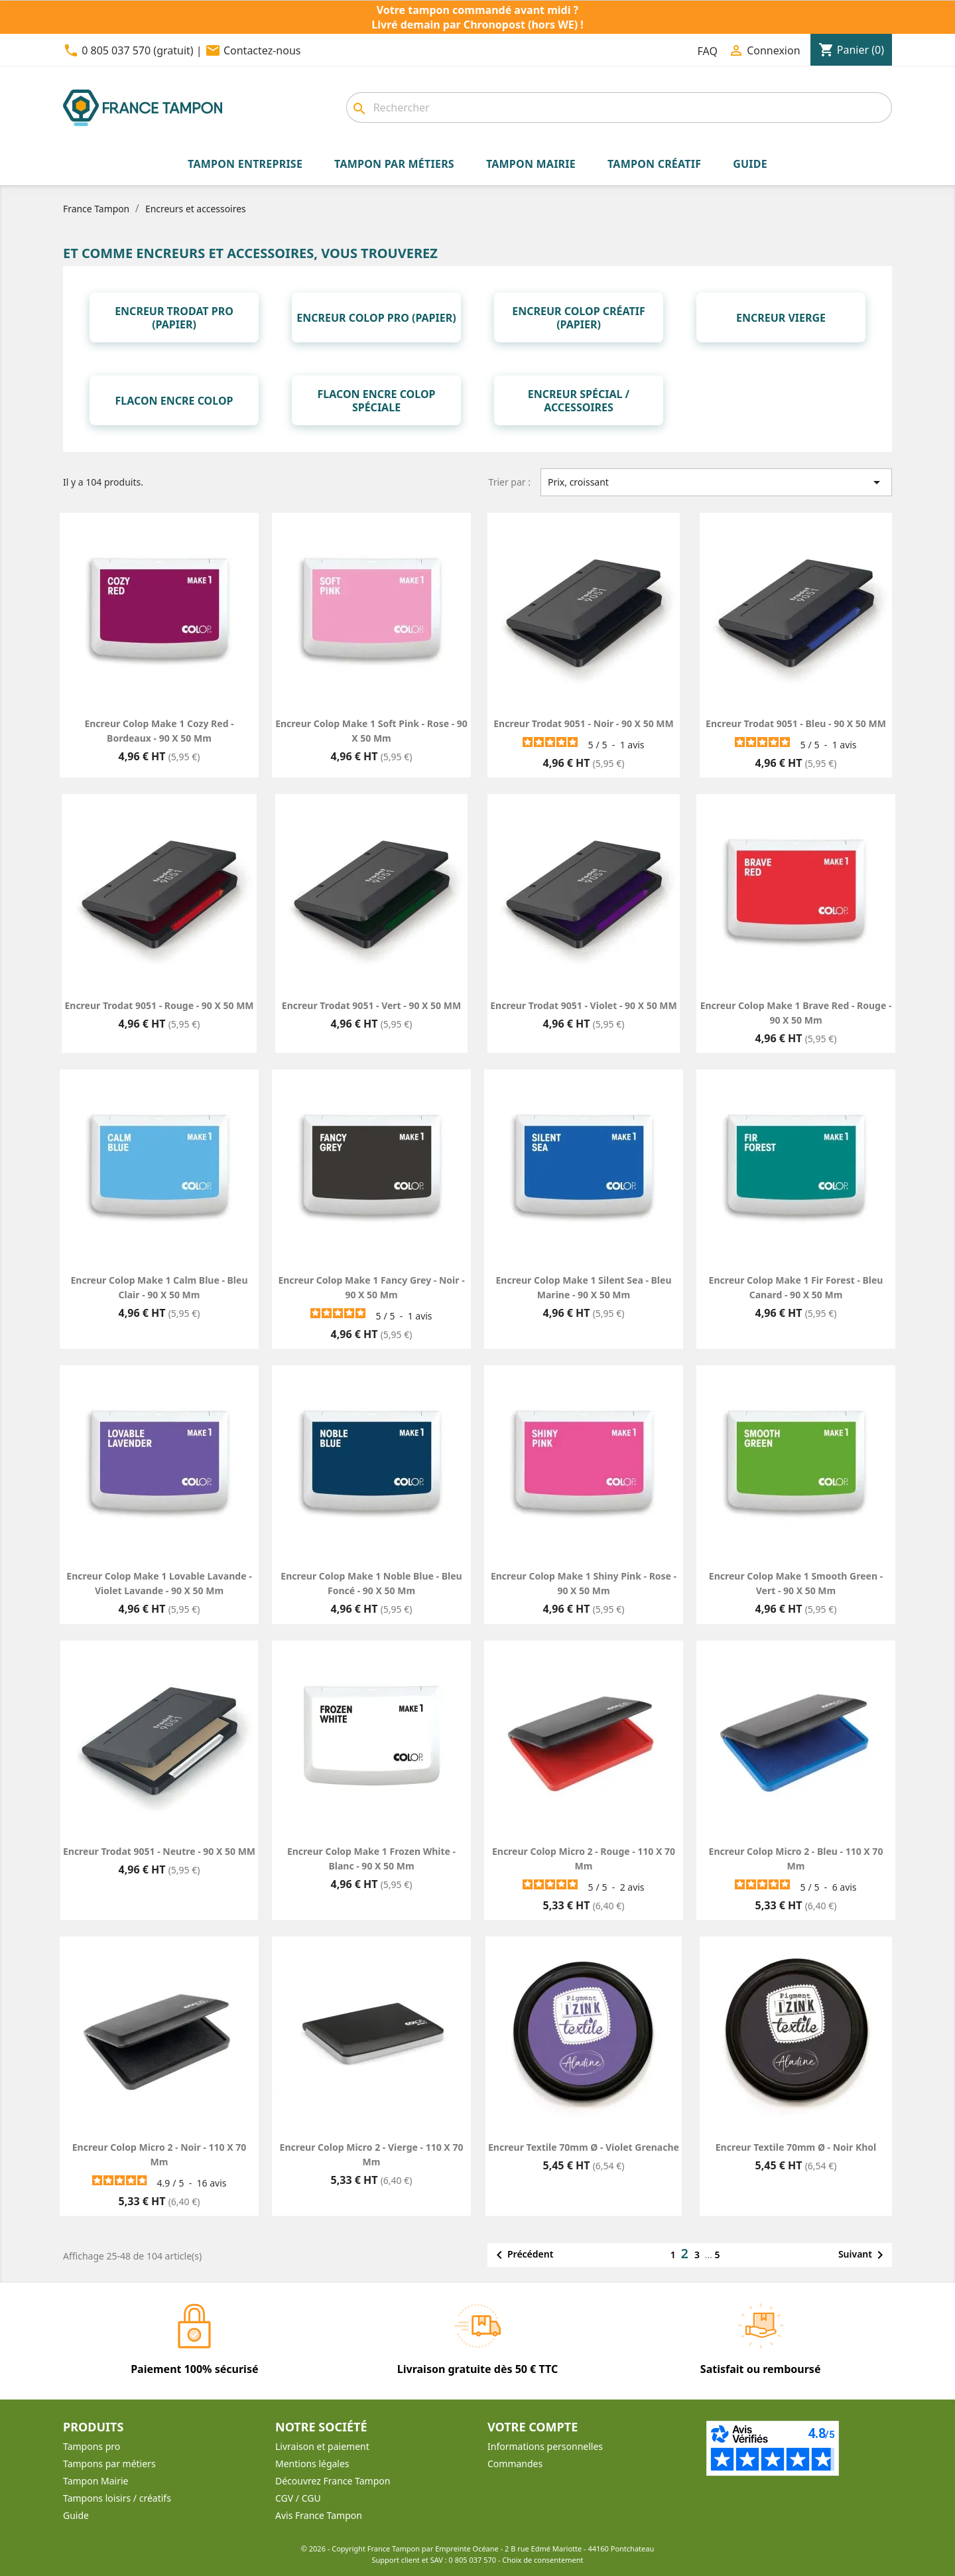 The height and width of the screenshot is (2576, 955). I want to click on Encreur Colop Créatif (papier), so click(578, 318).